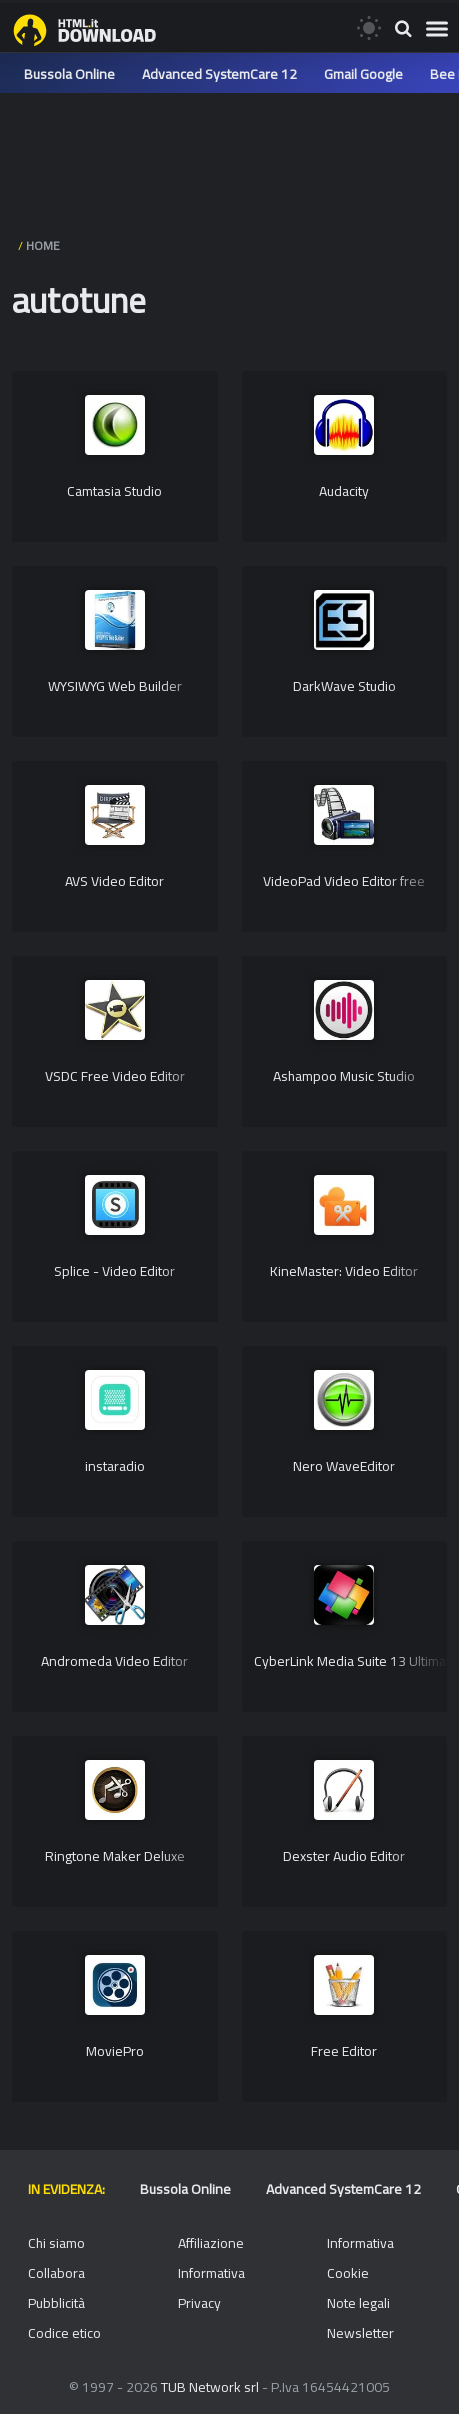 The width and height of the screenshot is (459, 2414). What do you see at coordinates (360, 2333) in the screenshot?
I see `Newsletter` at bounding box center [360, 2333].